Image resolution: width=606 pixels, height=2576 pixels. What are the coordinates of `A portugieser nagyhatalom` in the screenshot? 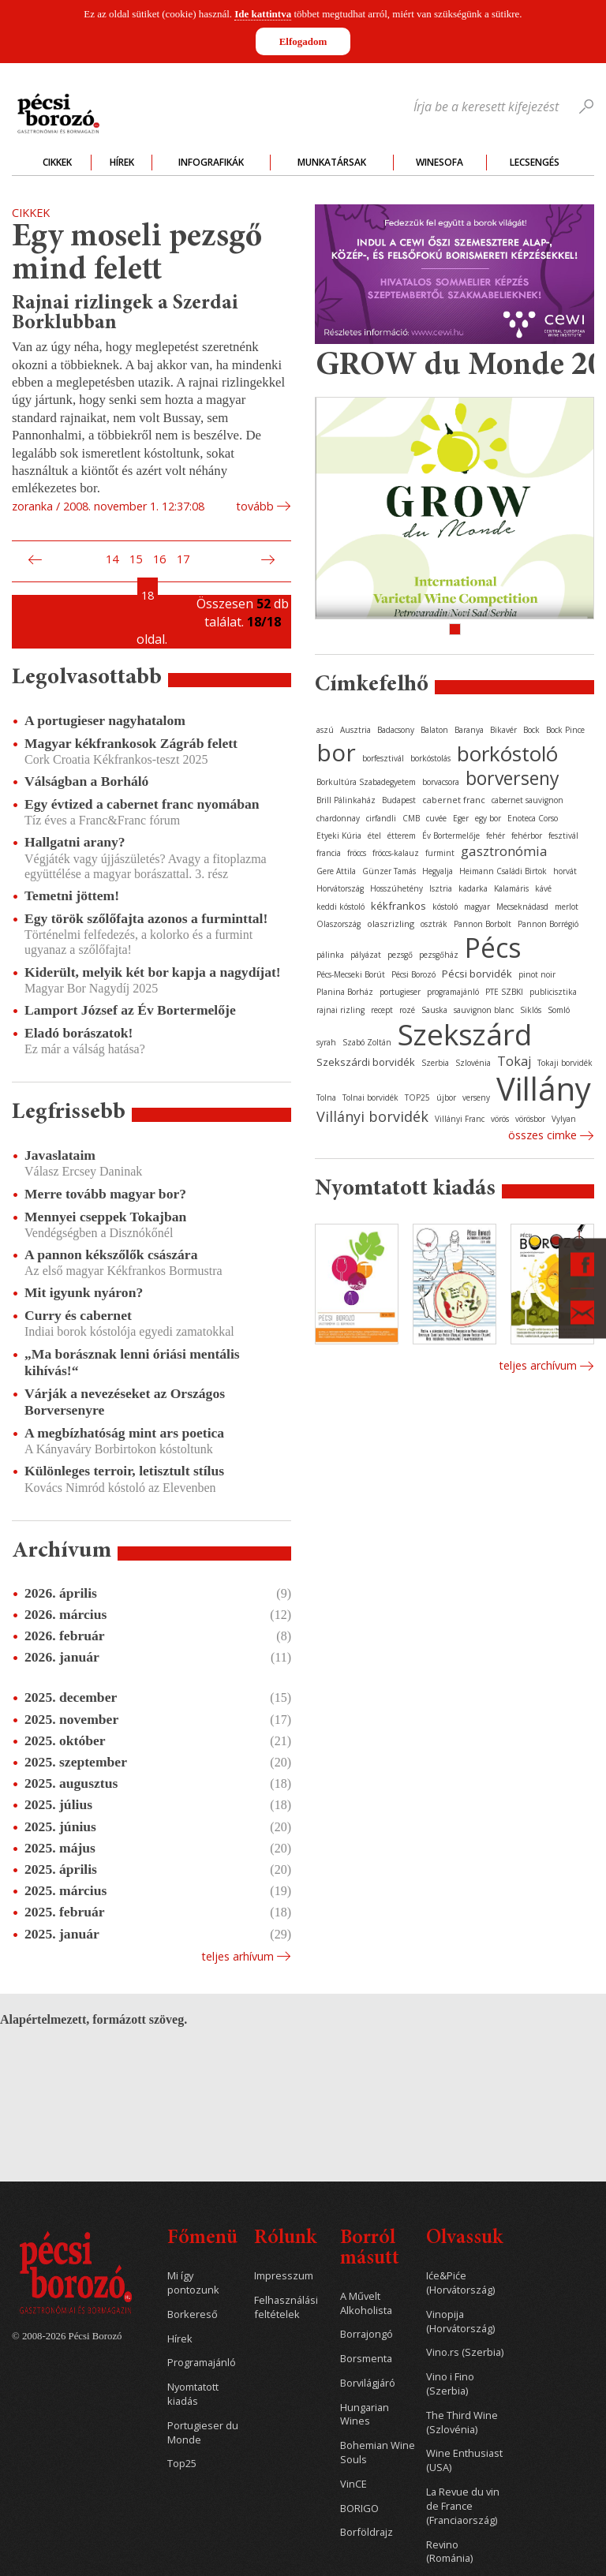 It's located at (104, 720).